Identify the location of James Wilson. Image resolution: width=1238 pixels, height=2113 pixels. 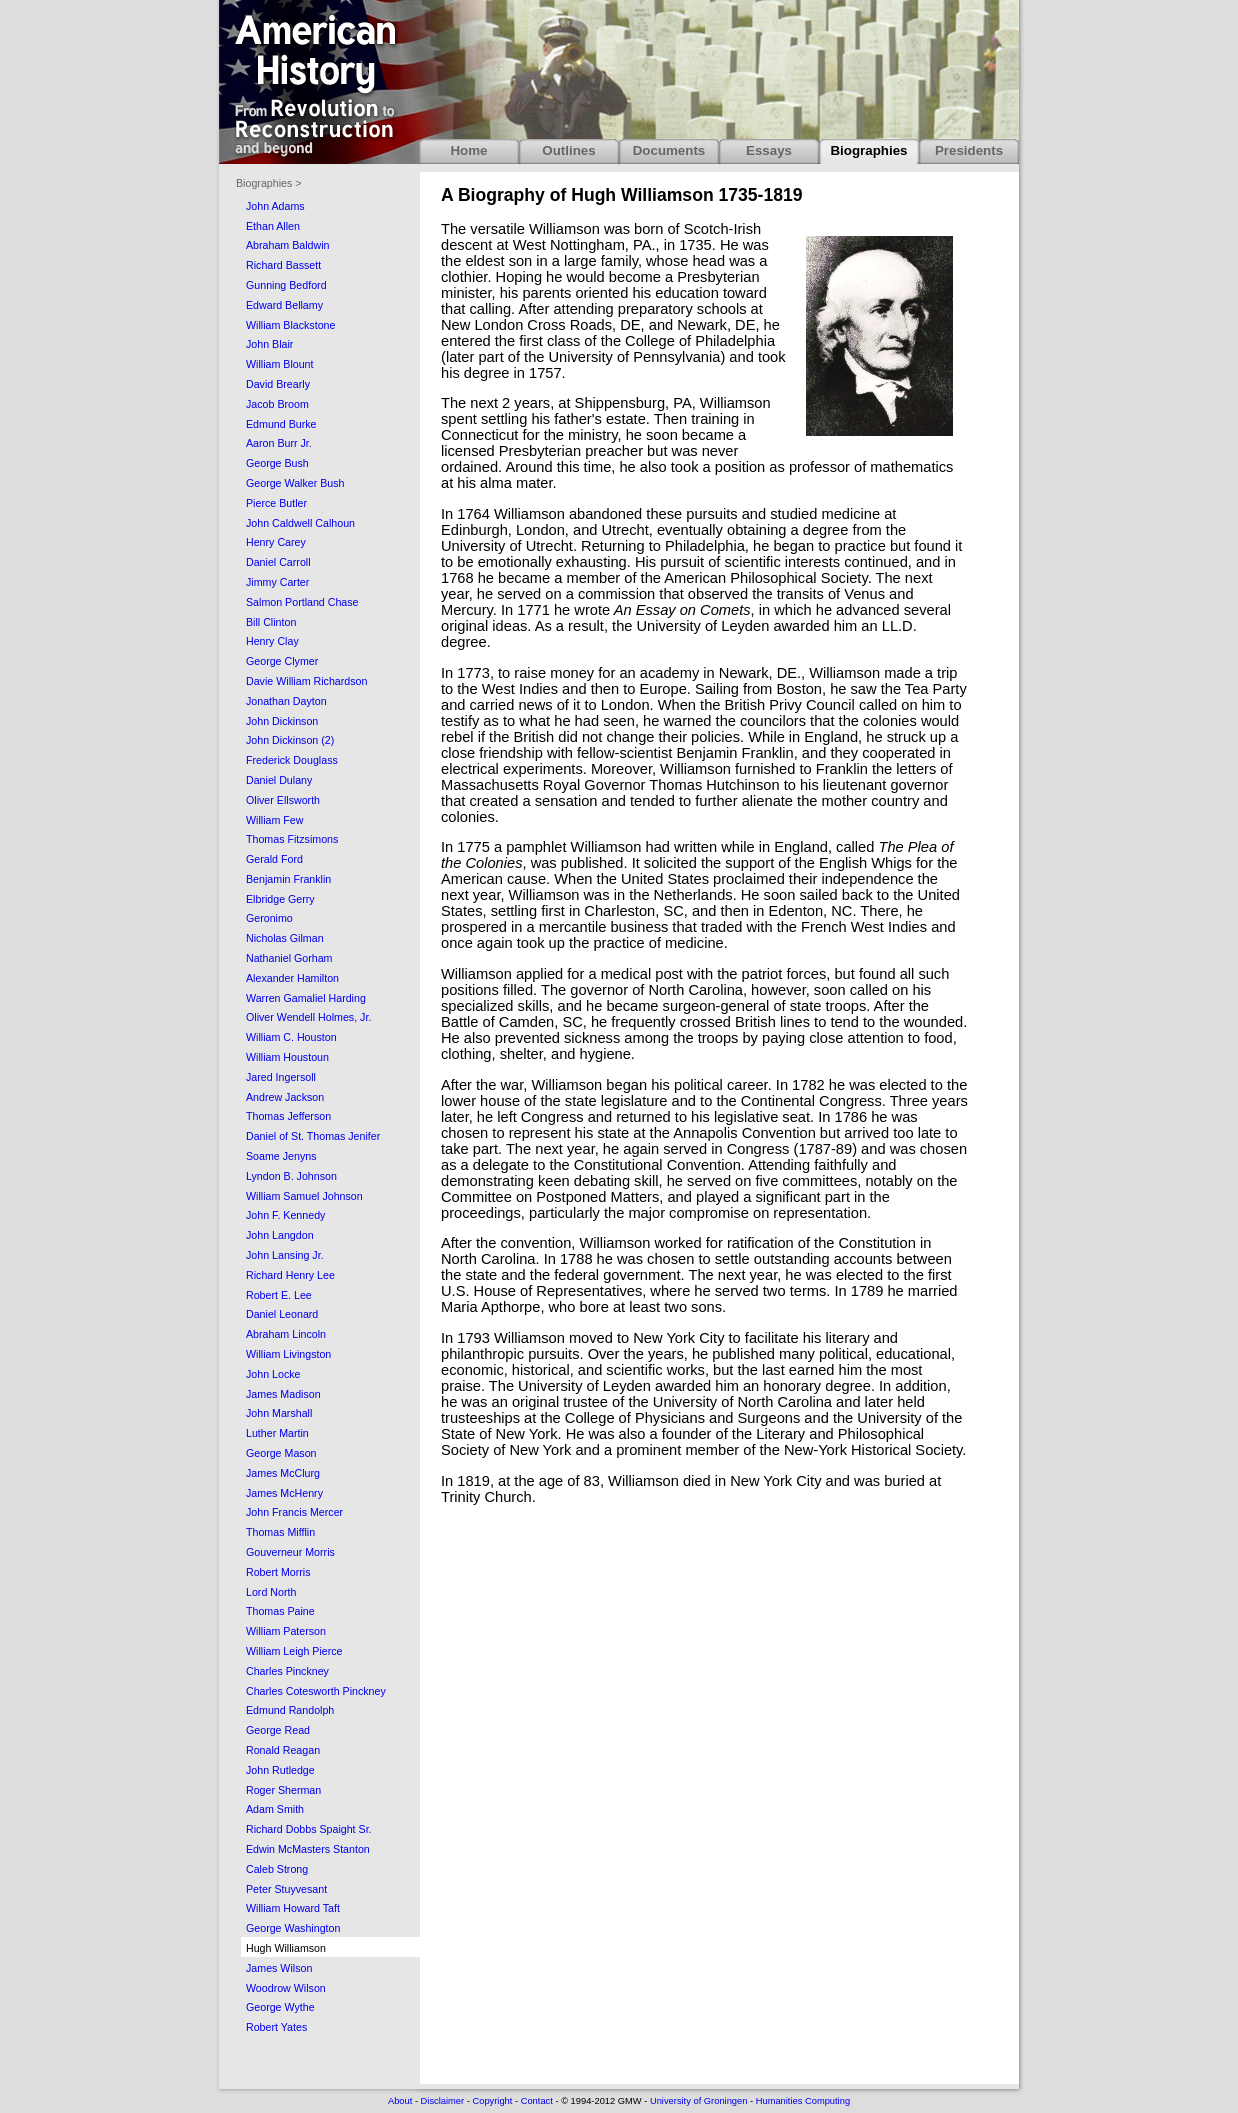
(279, 1968).